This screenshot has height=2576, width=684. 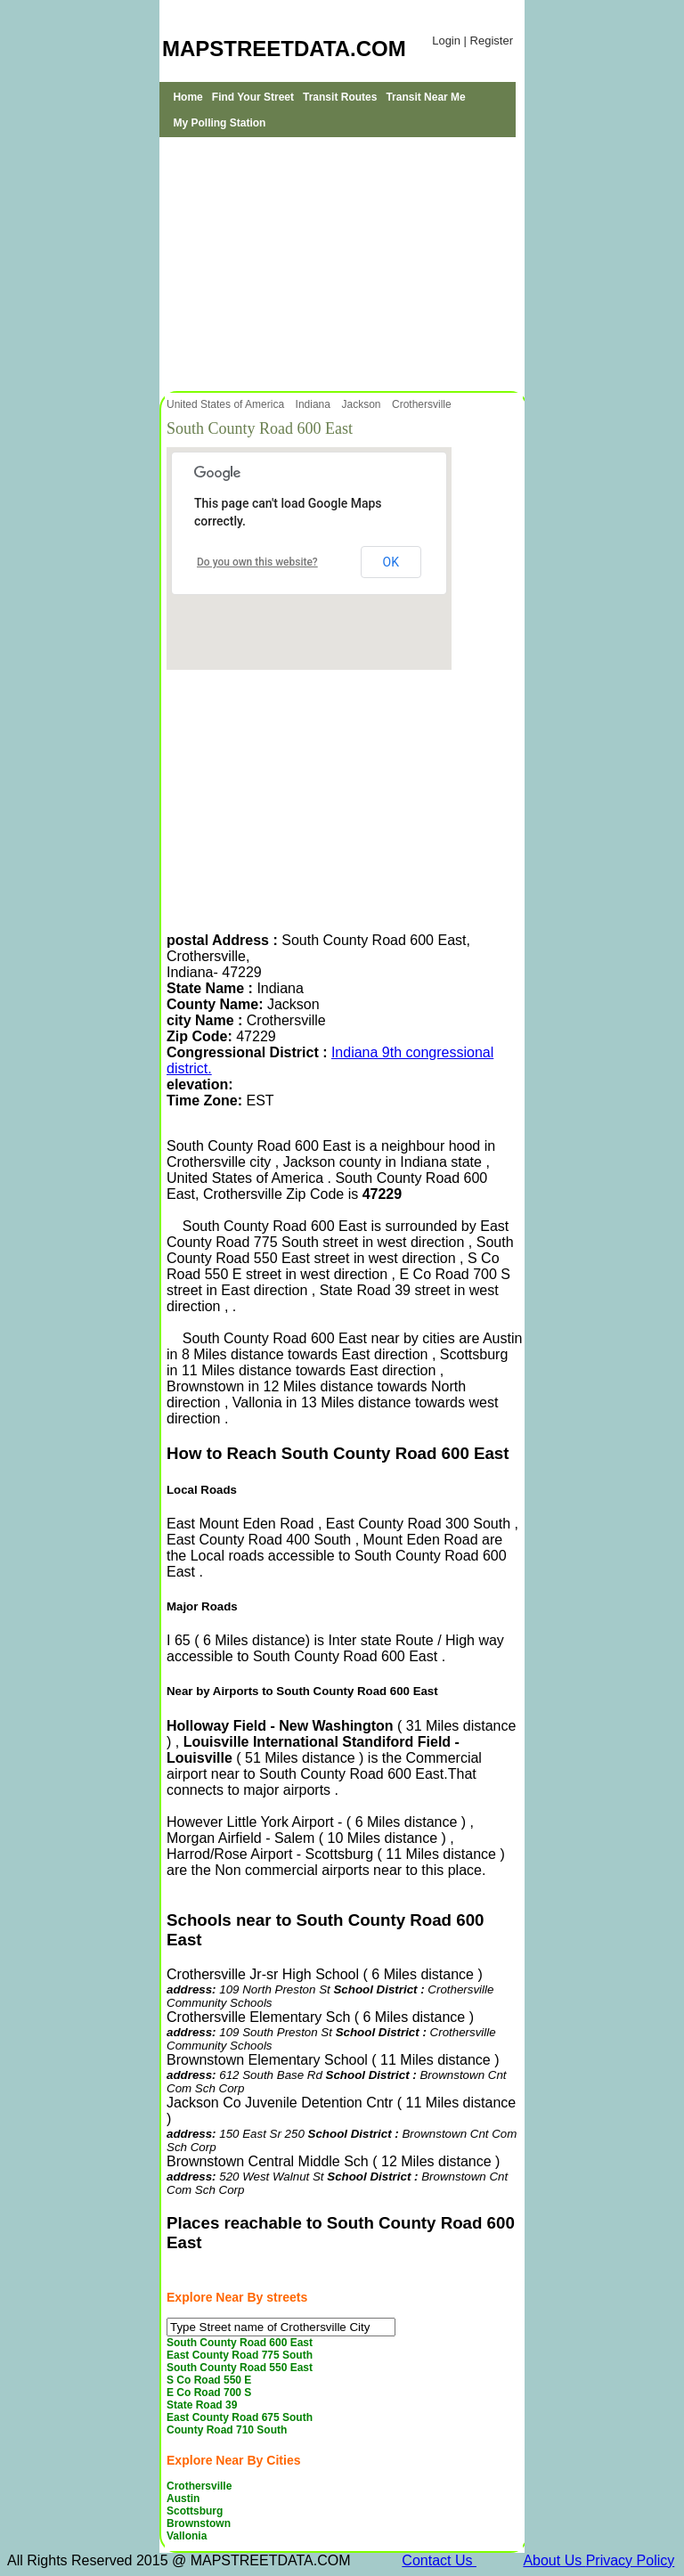 What do you see at coordinates (199, 2523) in the screenshot?
I see `Brownstown` at bounding box center [199, 2523].